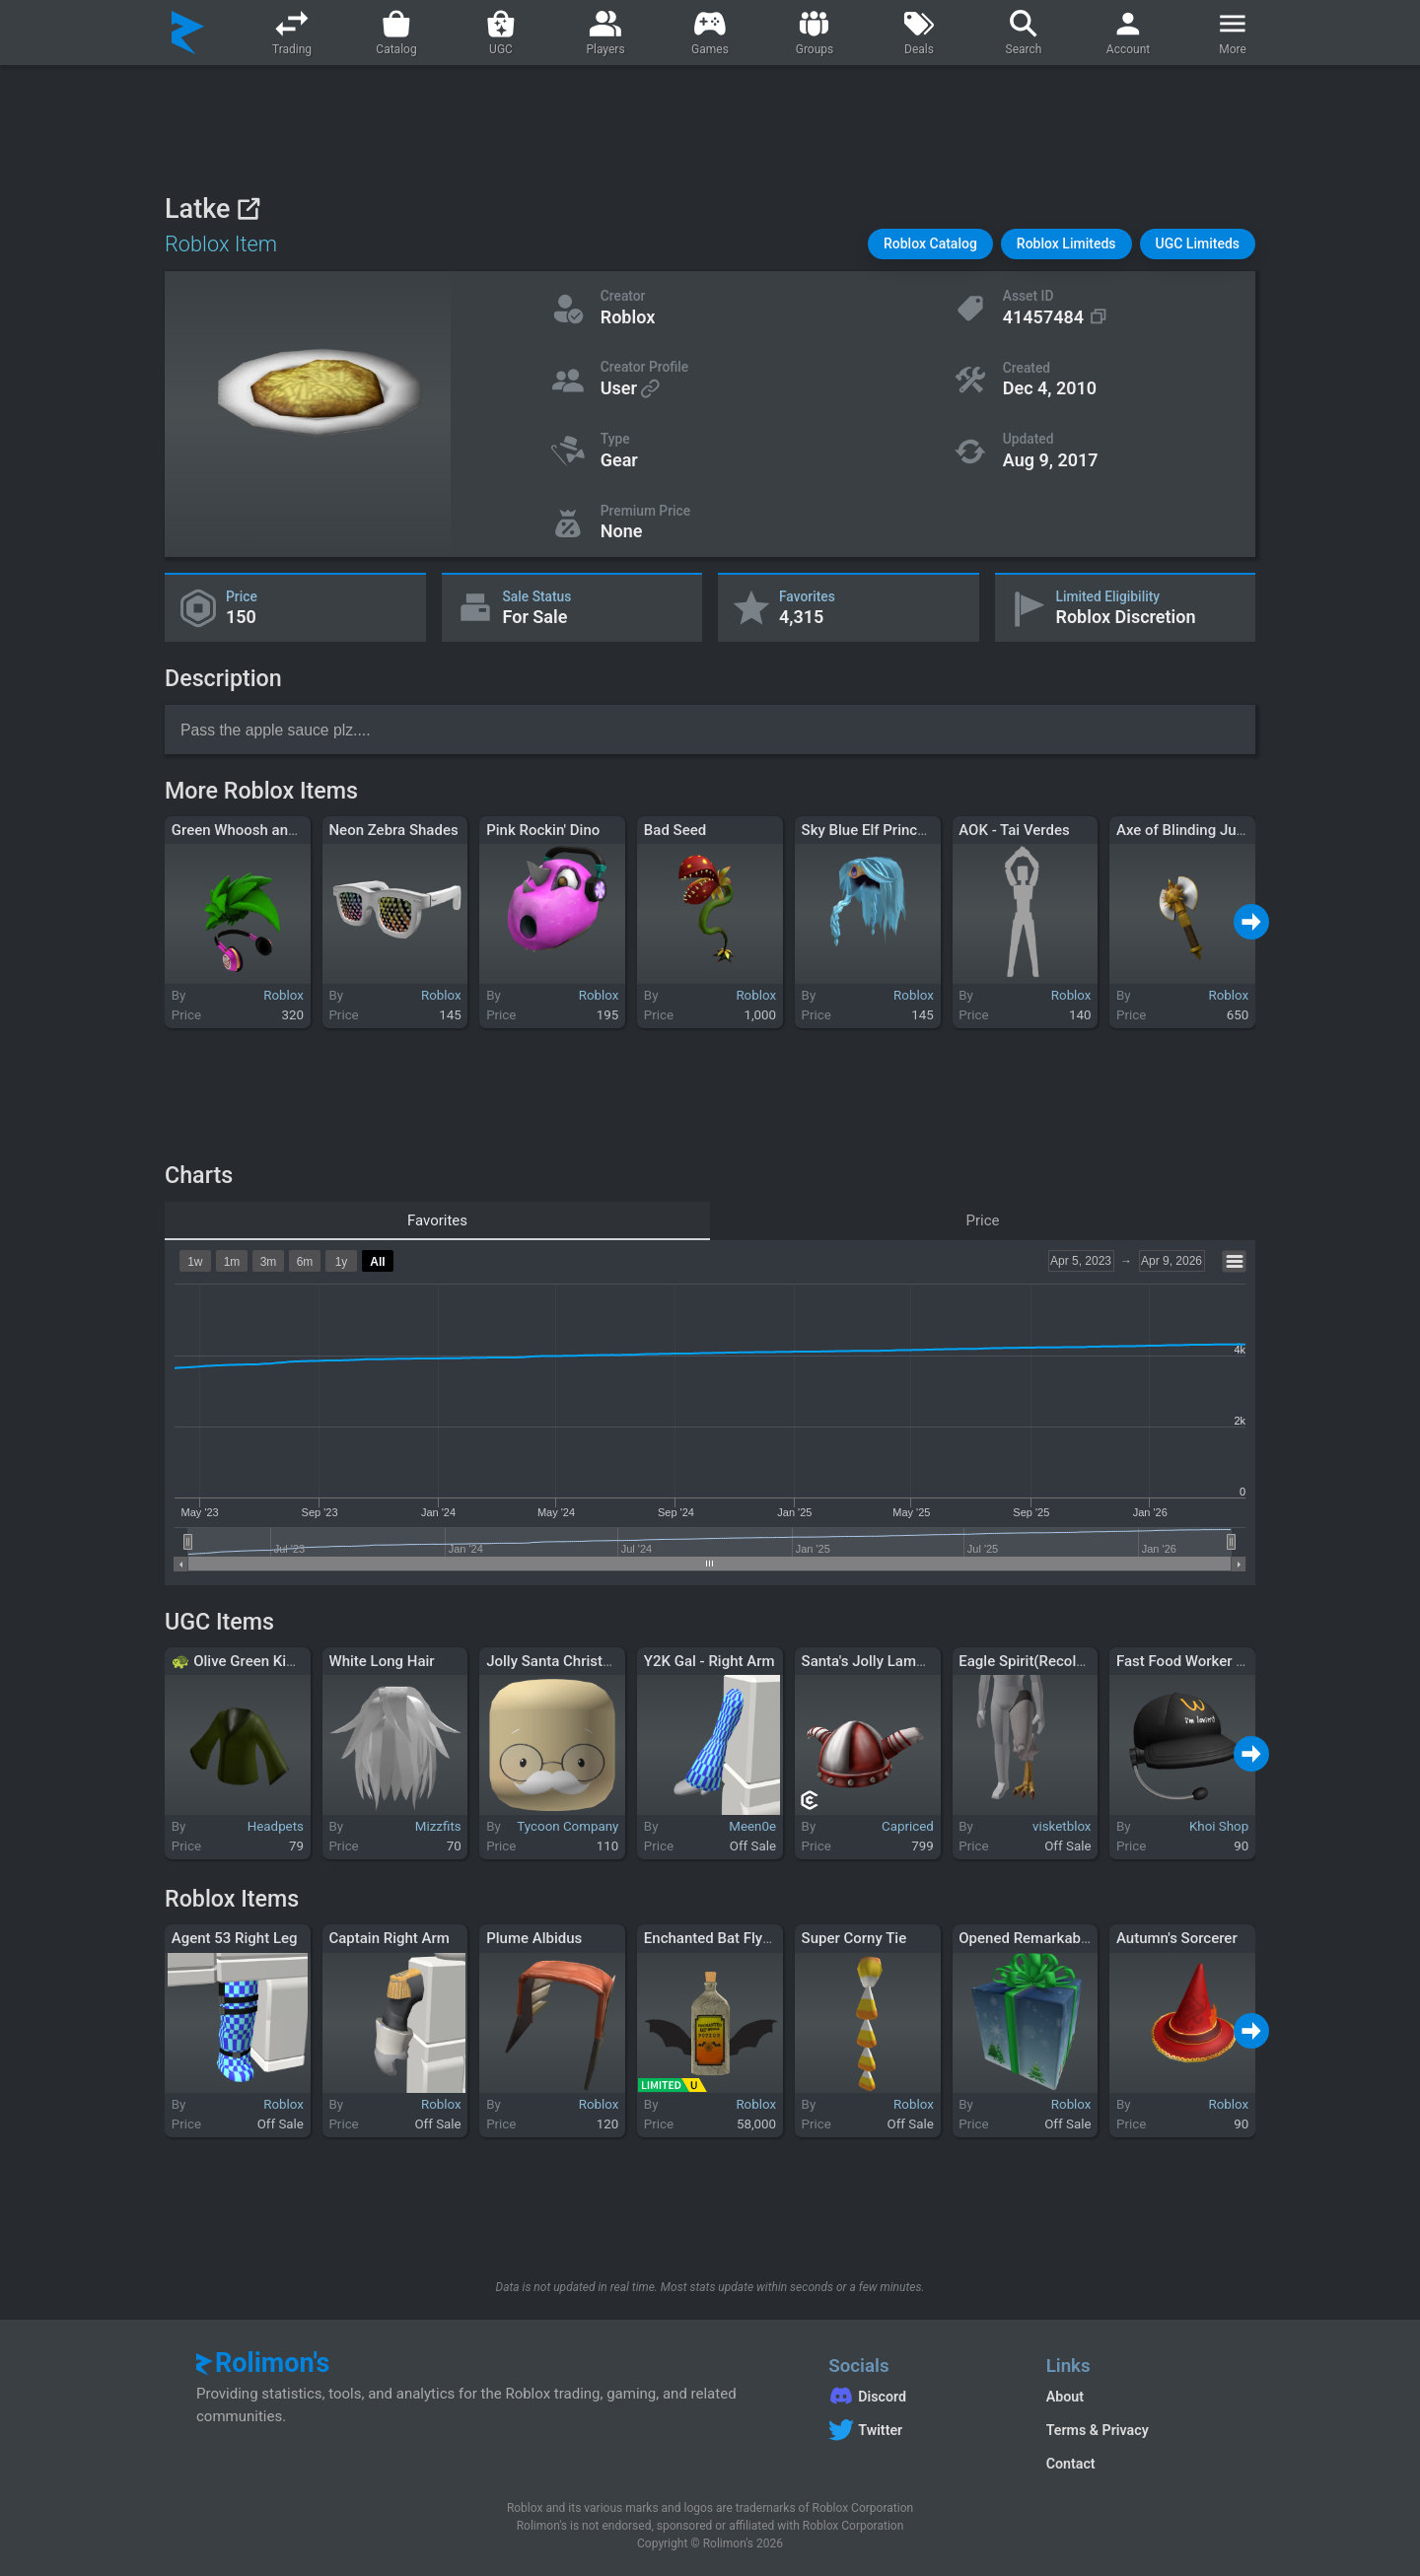 The width and height of the screenshot is (1420, 2576). What do you see at coordinates (1189, 1661) in the screenshot?
I see `Fast Food Worker Cap` at bounding box center [1189, 1661].